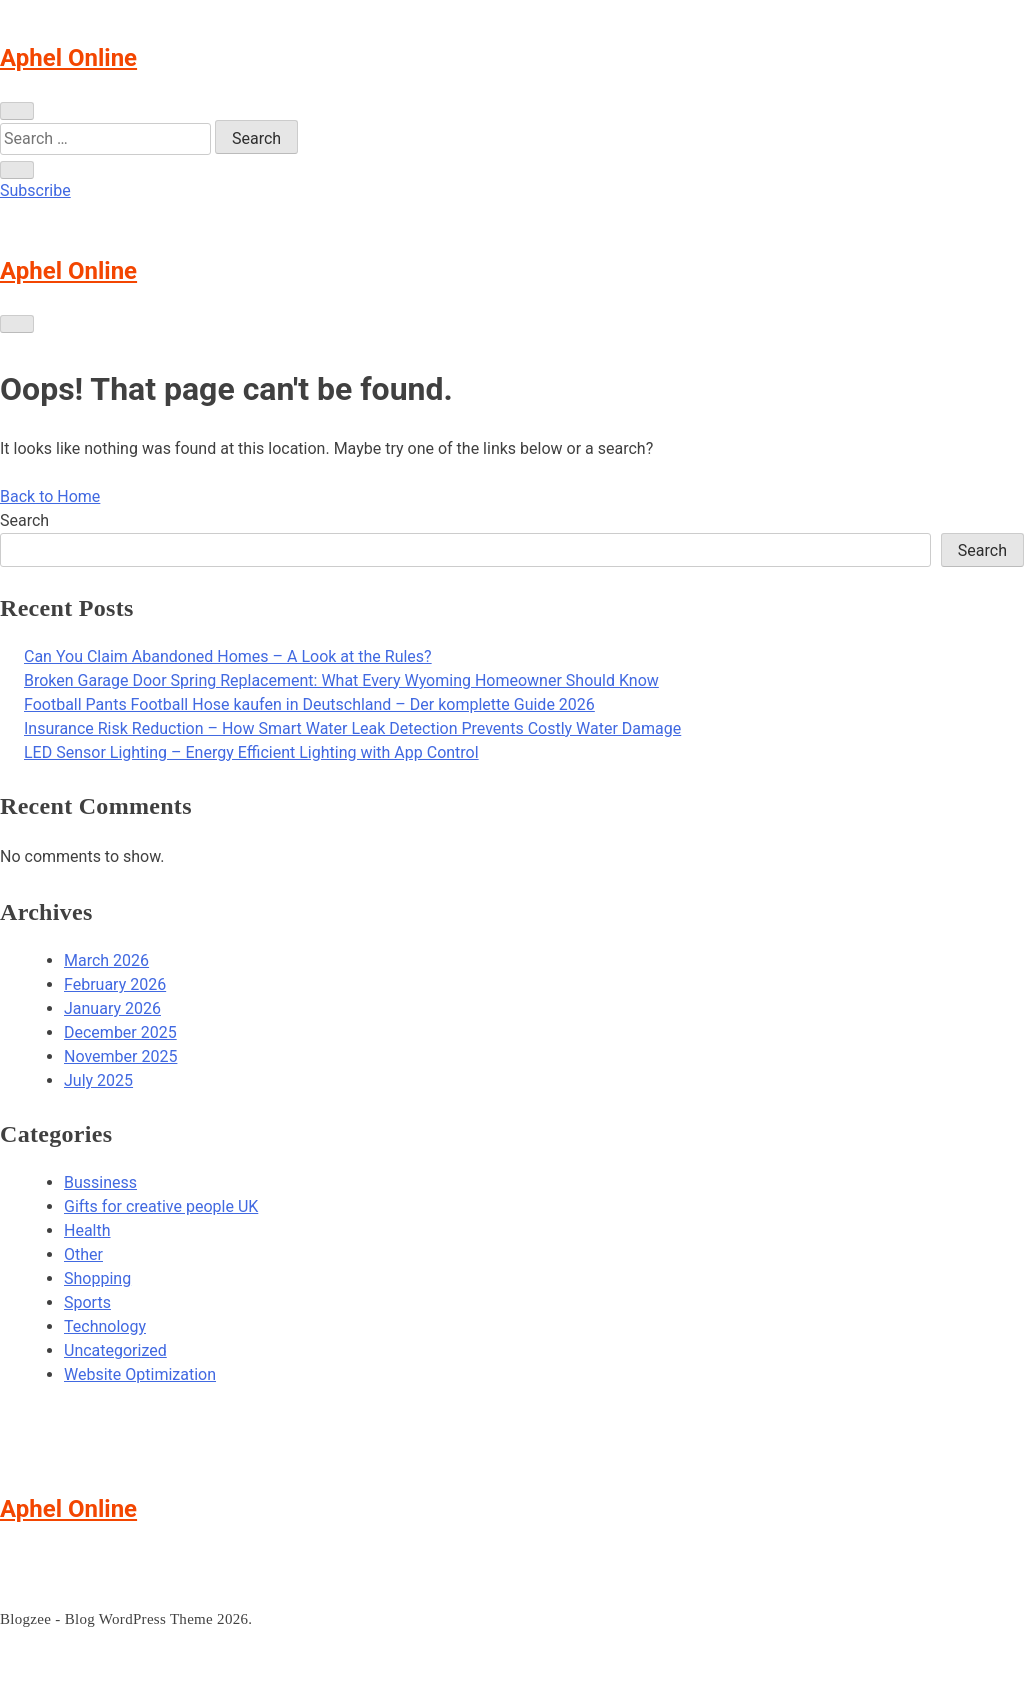 This screenshot has width=1024, height=1691. Describe the element at coordinates (120, 1056) in the screenshot. I see `November 2025` at that location.